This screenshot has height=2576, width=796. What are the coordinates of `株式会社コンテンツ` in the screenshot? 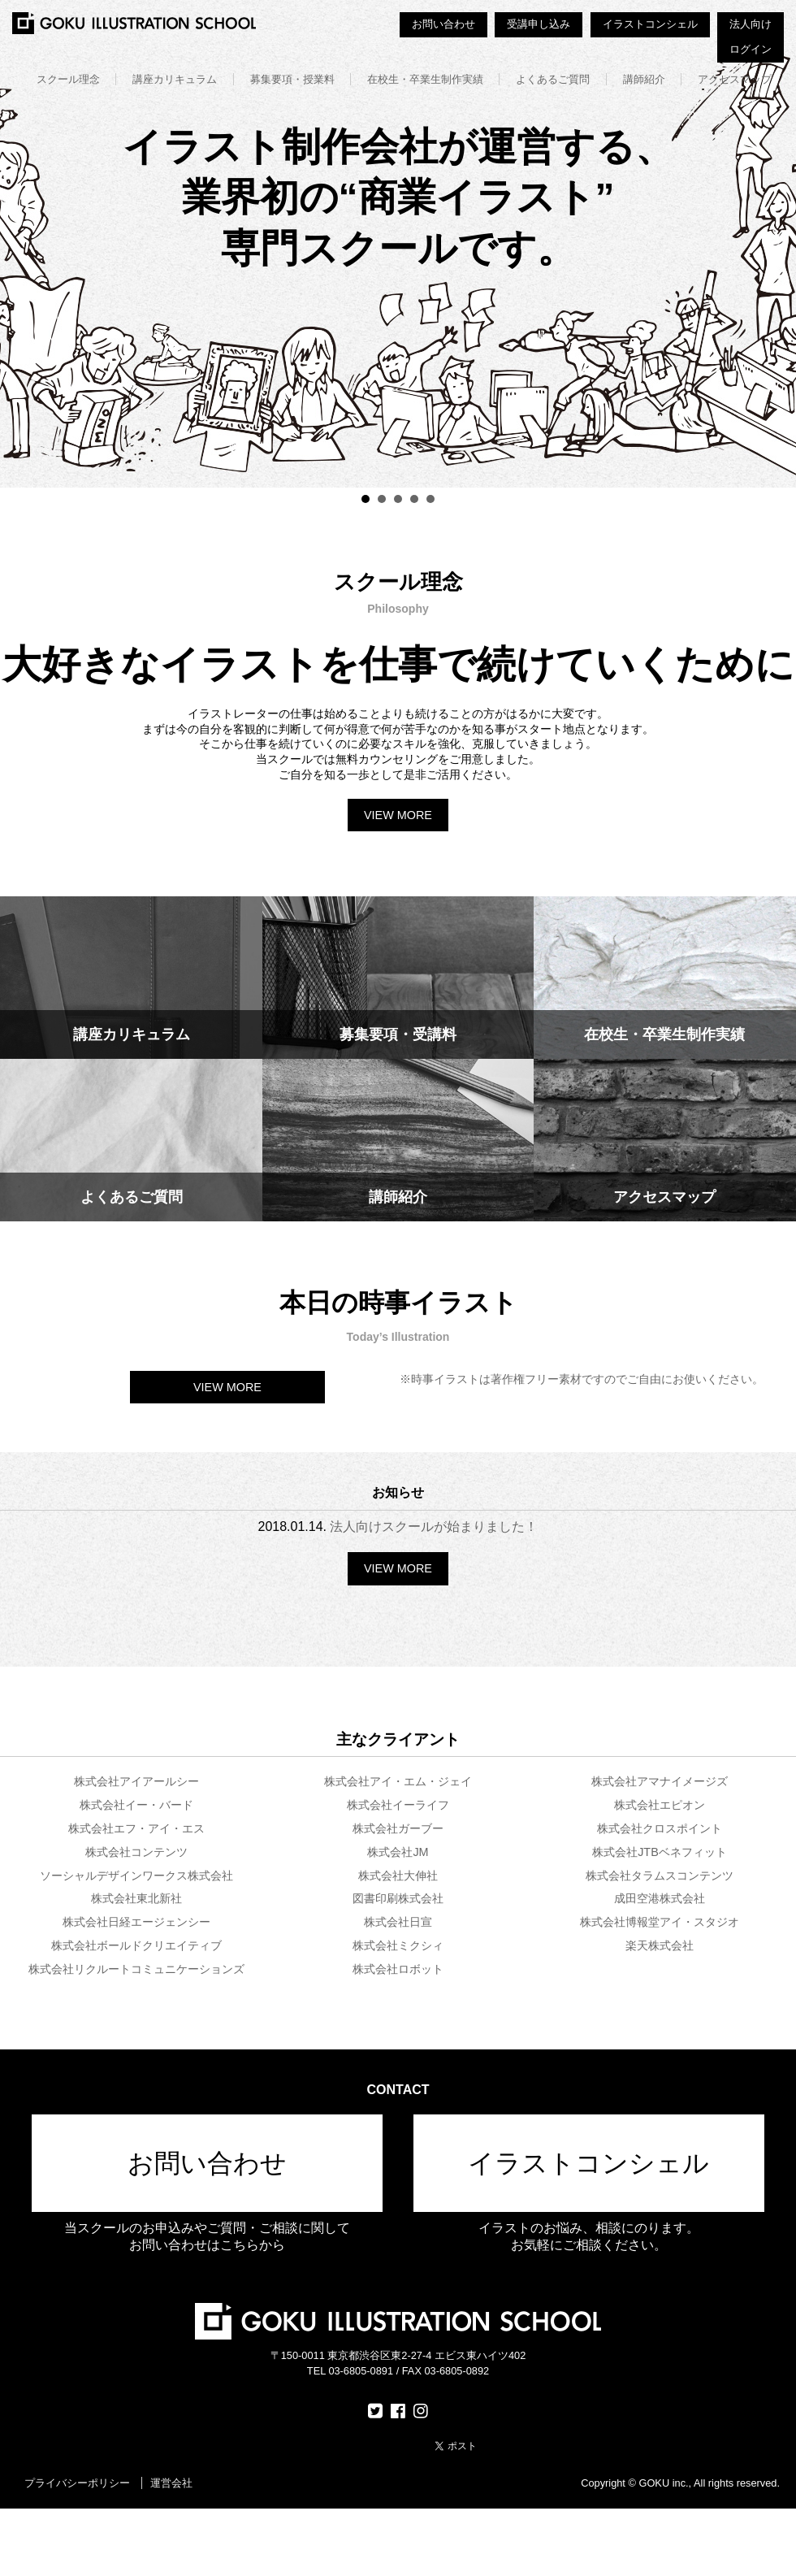 It's located at (136, 1851).